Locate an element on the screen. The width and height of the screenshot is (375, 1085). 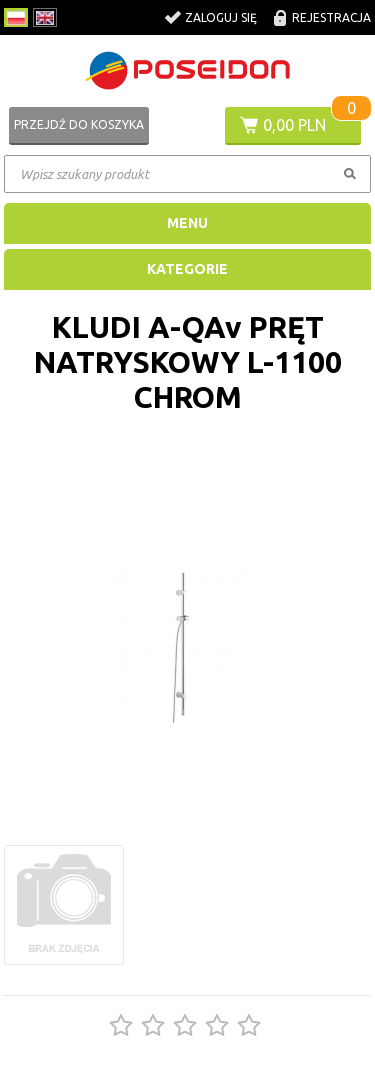
Zaloguj się is located at coordinates (221, 17).